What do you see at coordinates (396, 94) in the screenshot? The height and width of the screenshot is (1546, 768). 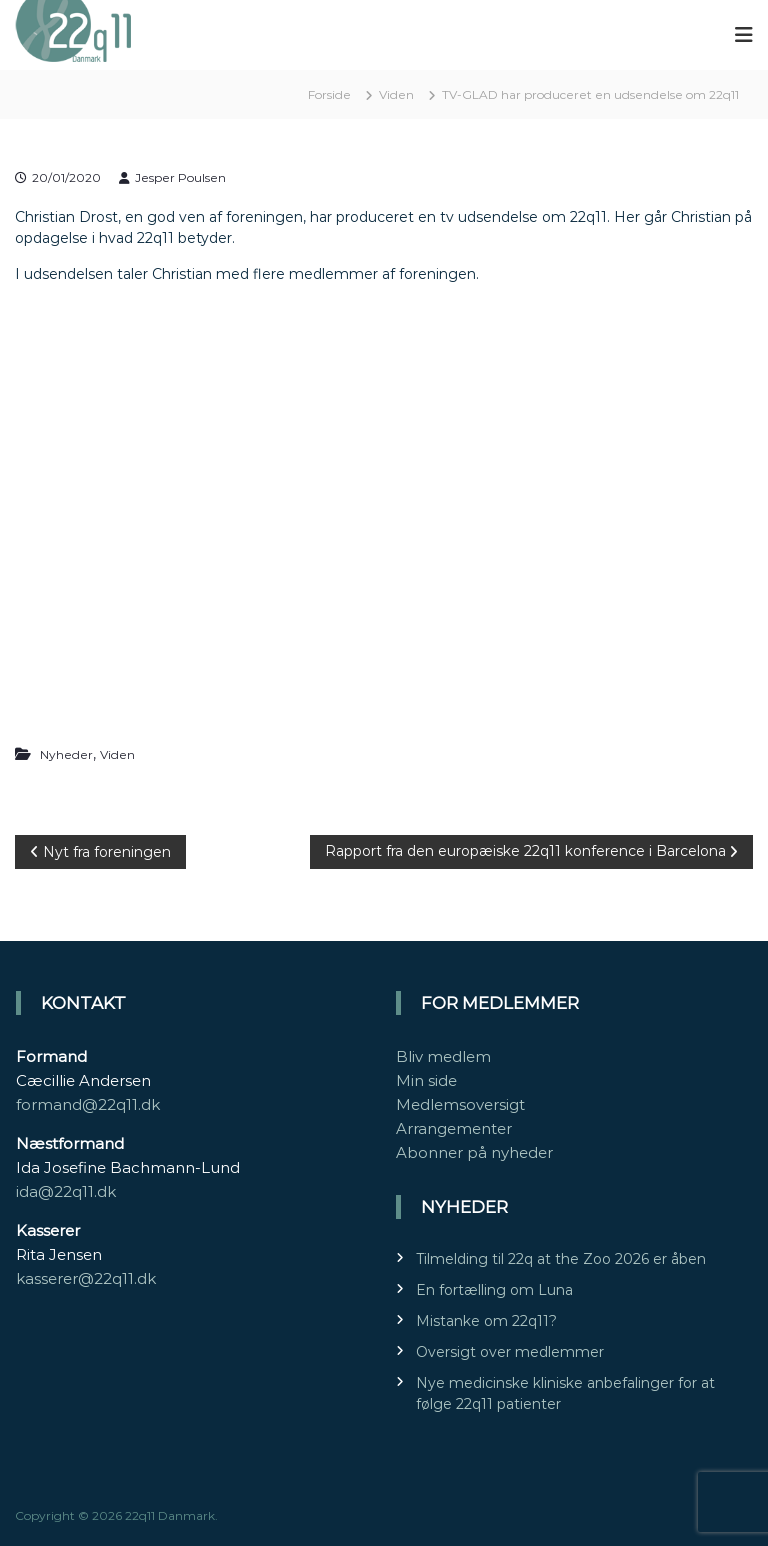 I see `Viden` at bounding box center [396, 94].